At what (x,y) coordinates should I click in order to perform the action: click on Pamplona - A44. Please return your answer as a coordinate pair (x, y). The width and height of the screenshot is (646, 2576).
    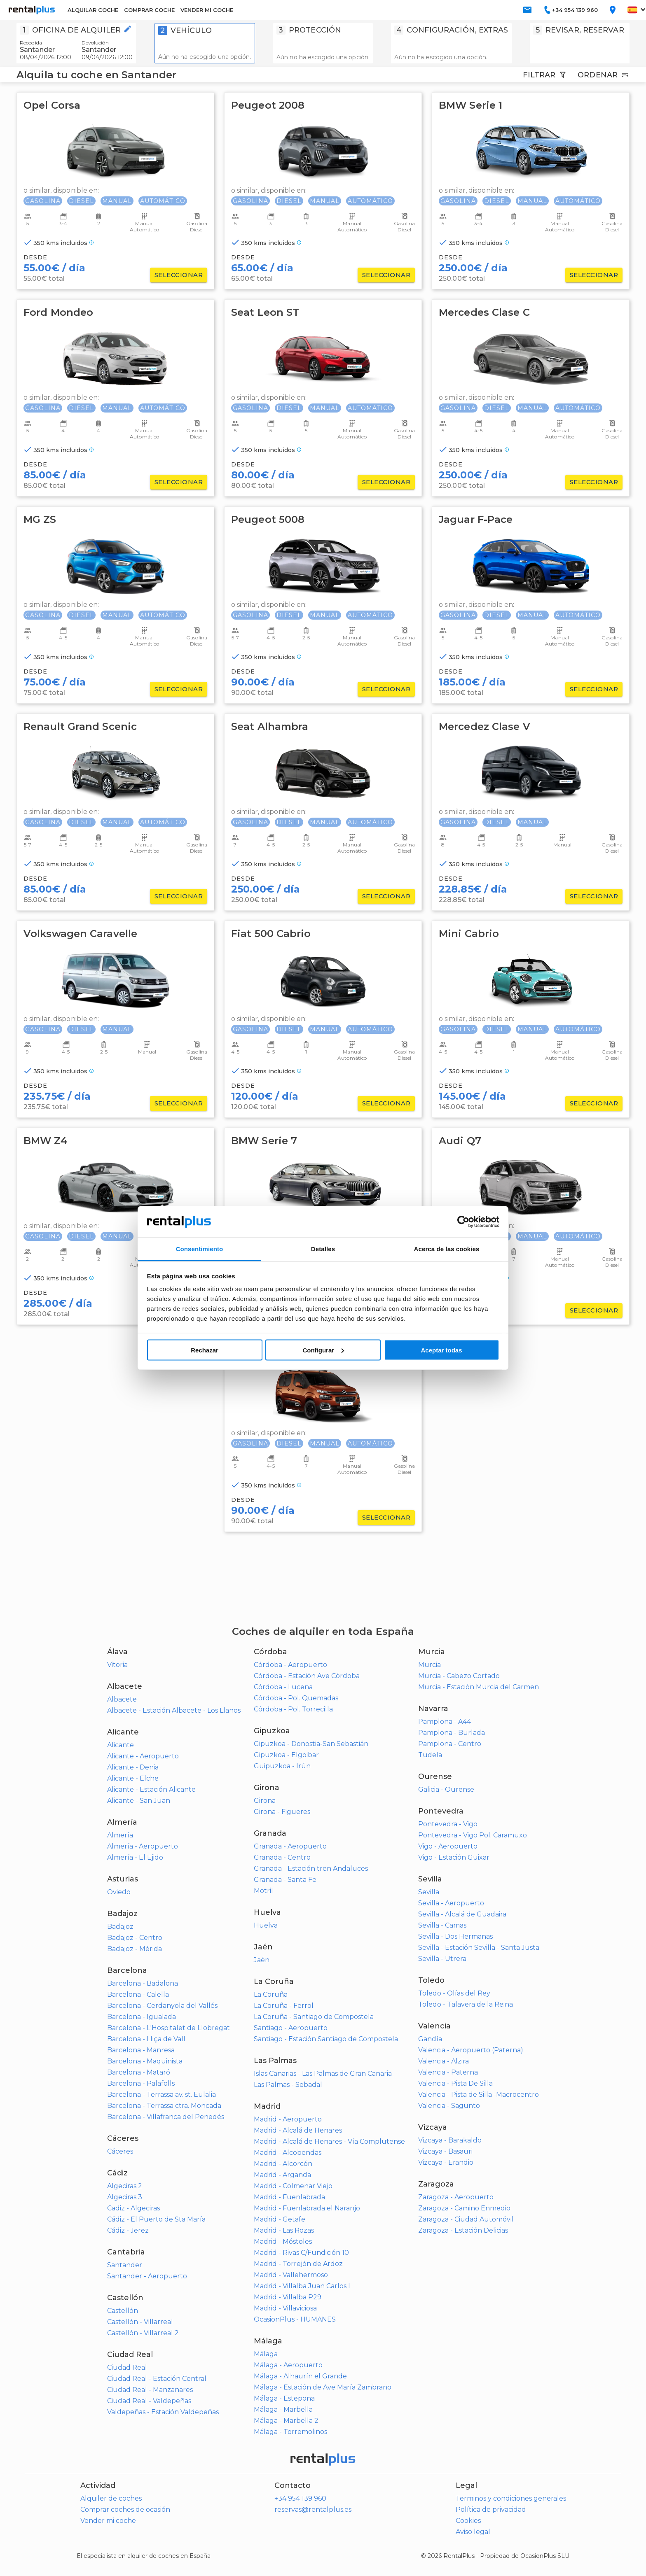
    Looking at the image, I should click on (444, 1721).